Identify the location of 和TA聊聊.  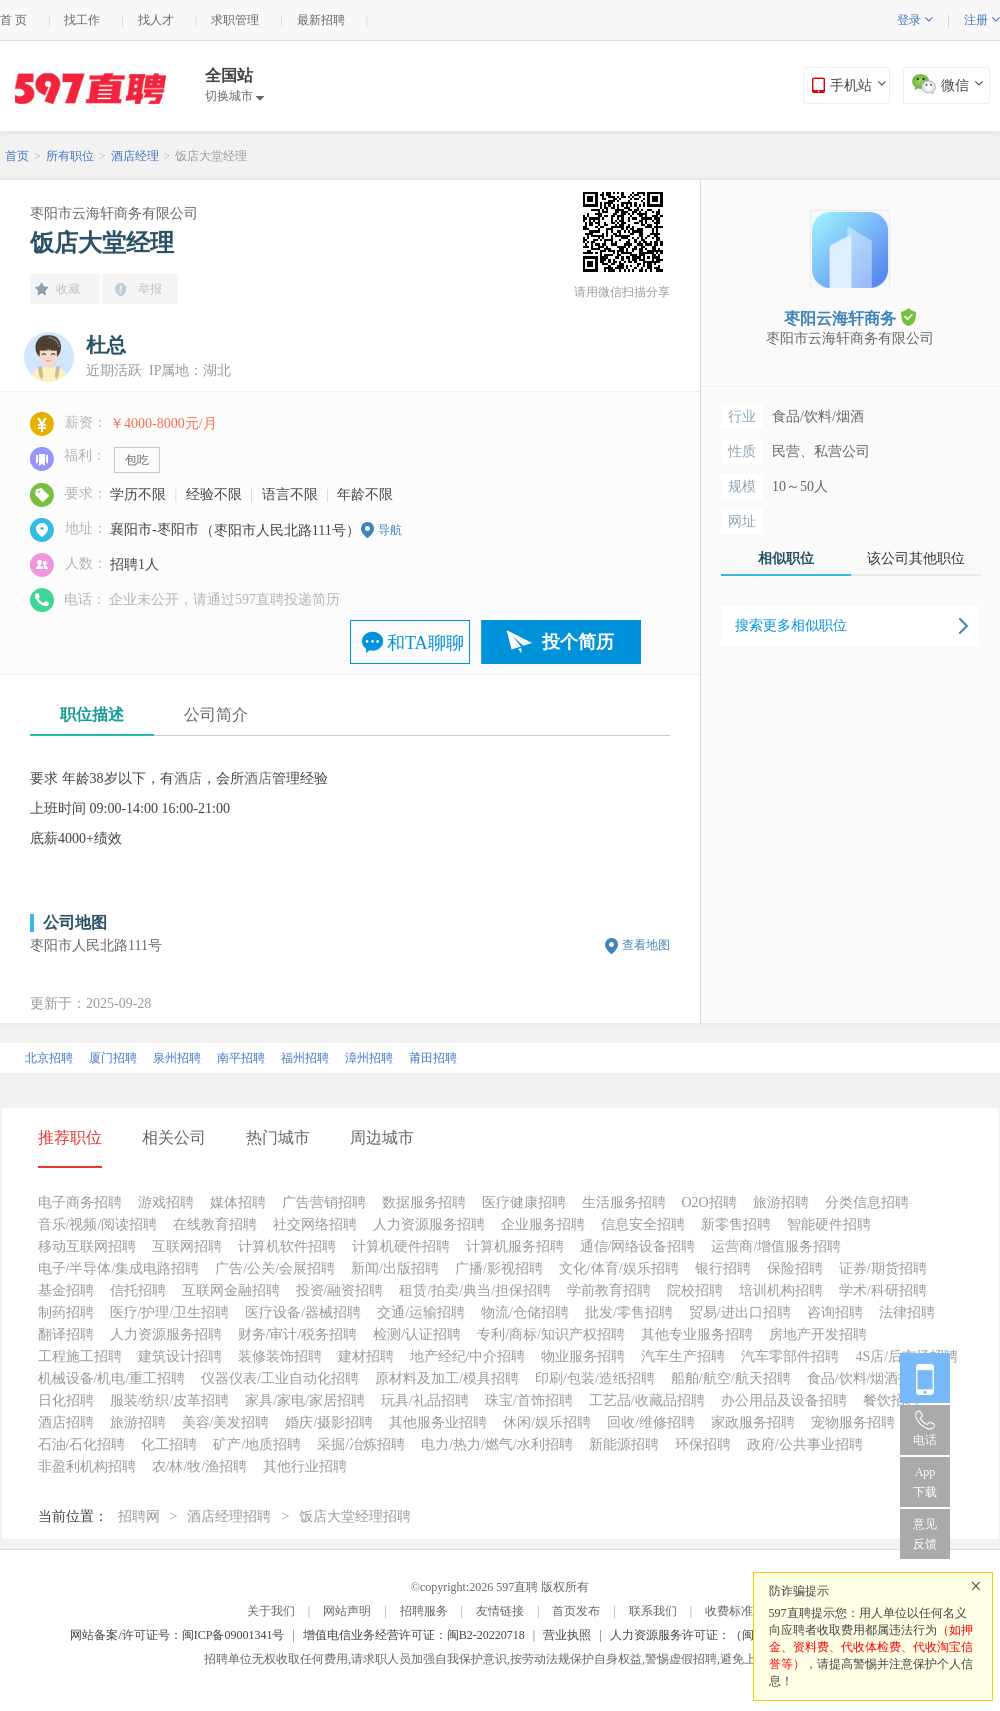
(425, 643).